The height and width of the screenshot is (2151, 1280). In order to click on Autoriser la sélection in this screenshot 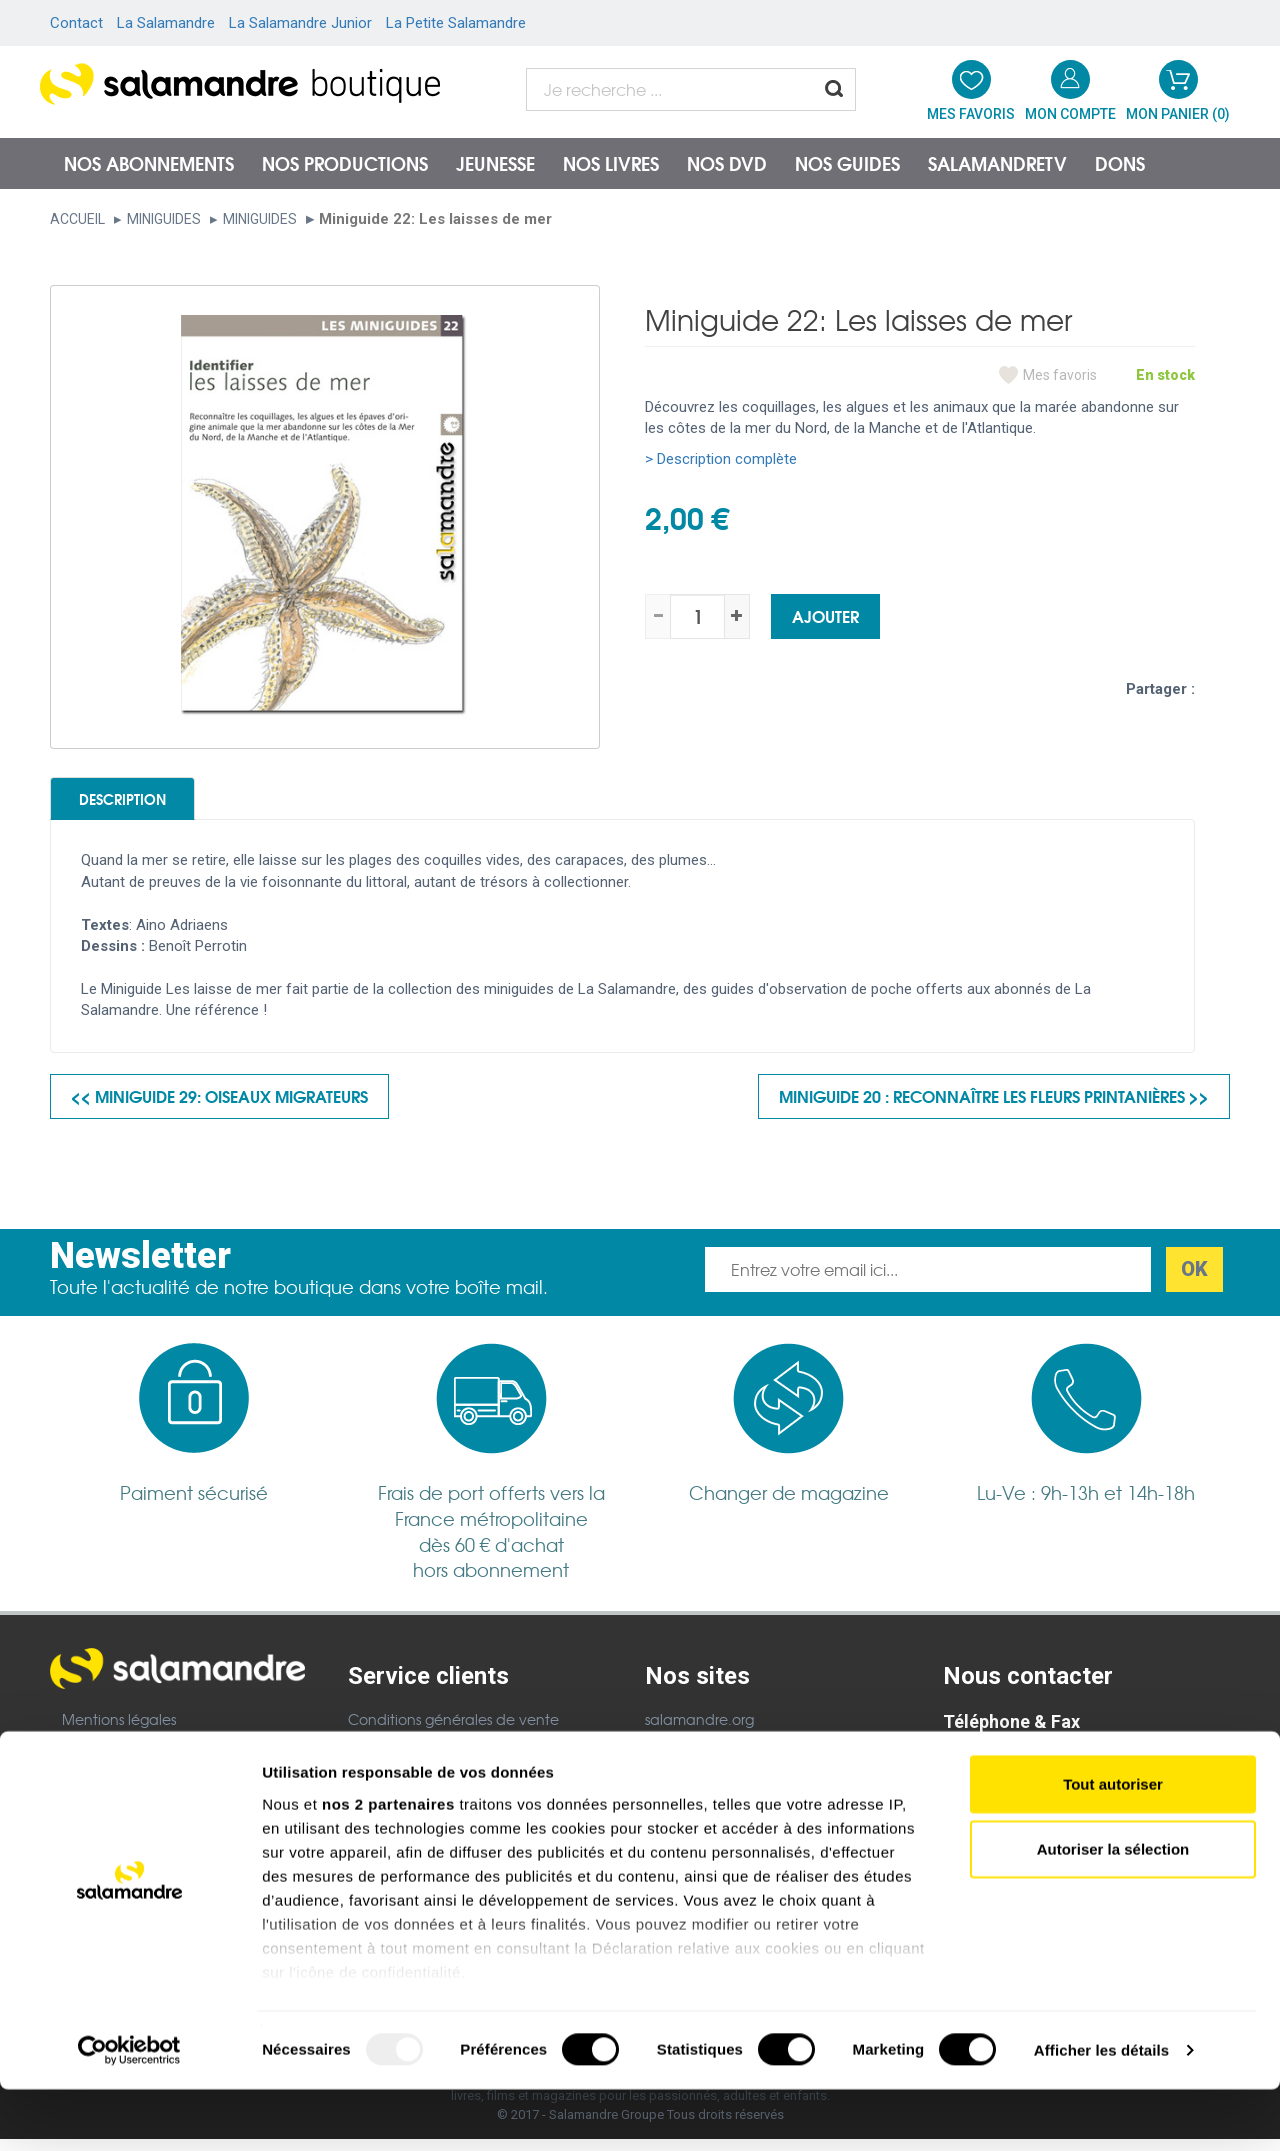, I will do `click(1113, 1910)`.